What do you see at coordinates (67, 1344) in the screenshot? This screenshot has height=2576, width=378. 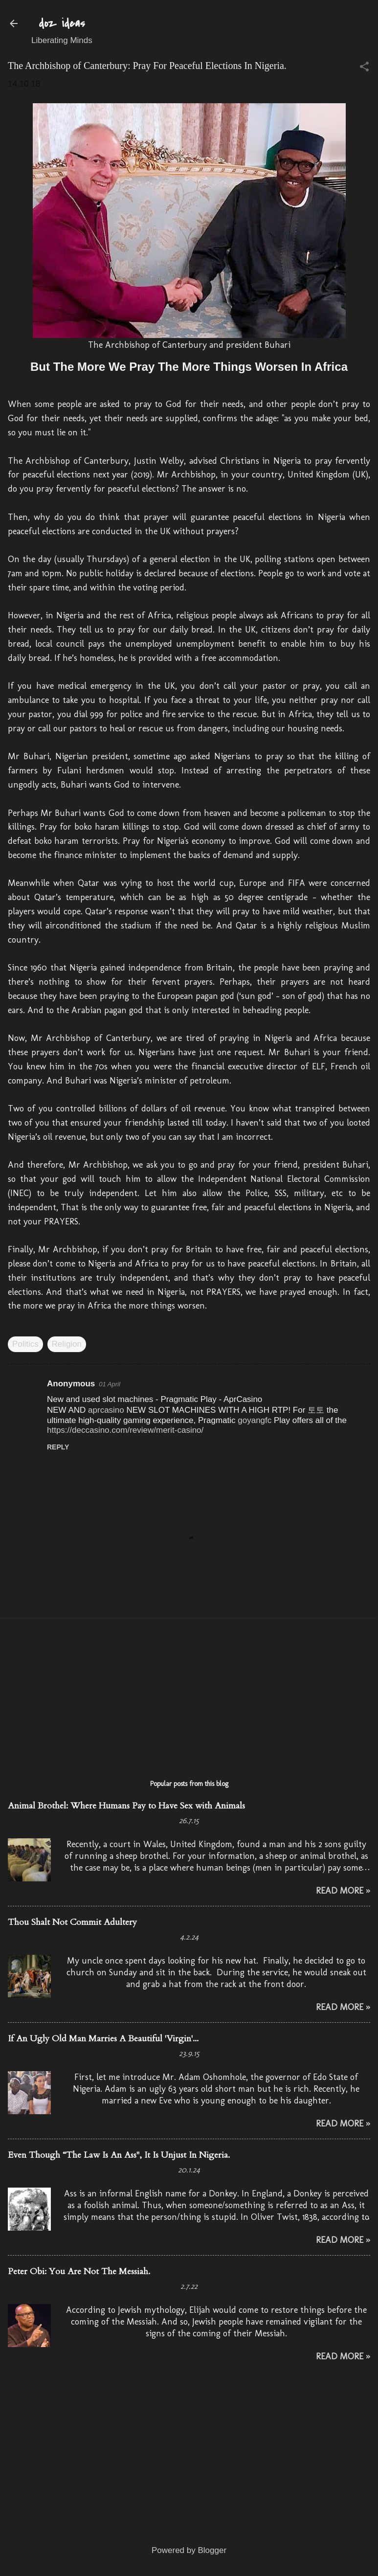 I see `Religion` at bounding box center [67, 1344].